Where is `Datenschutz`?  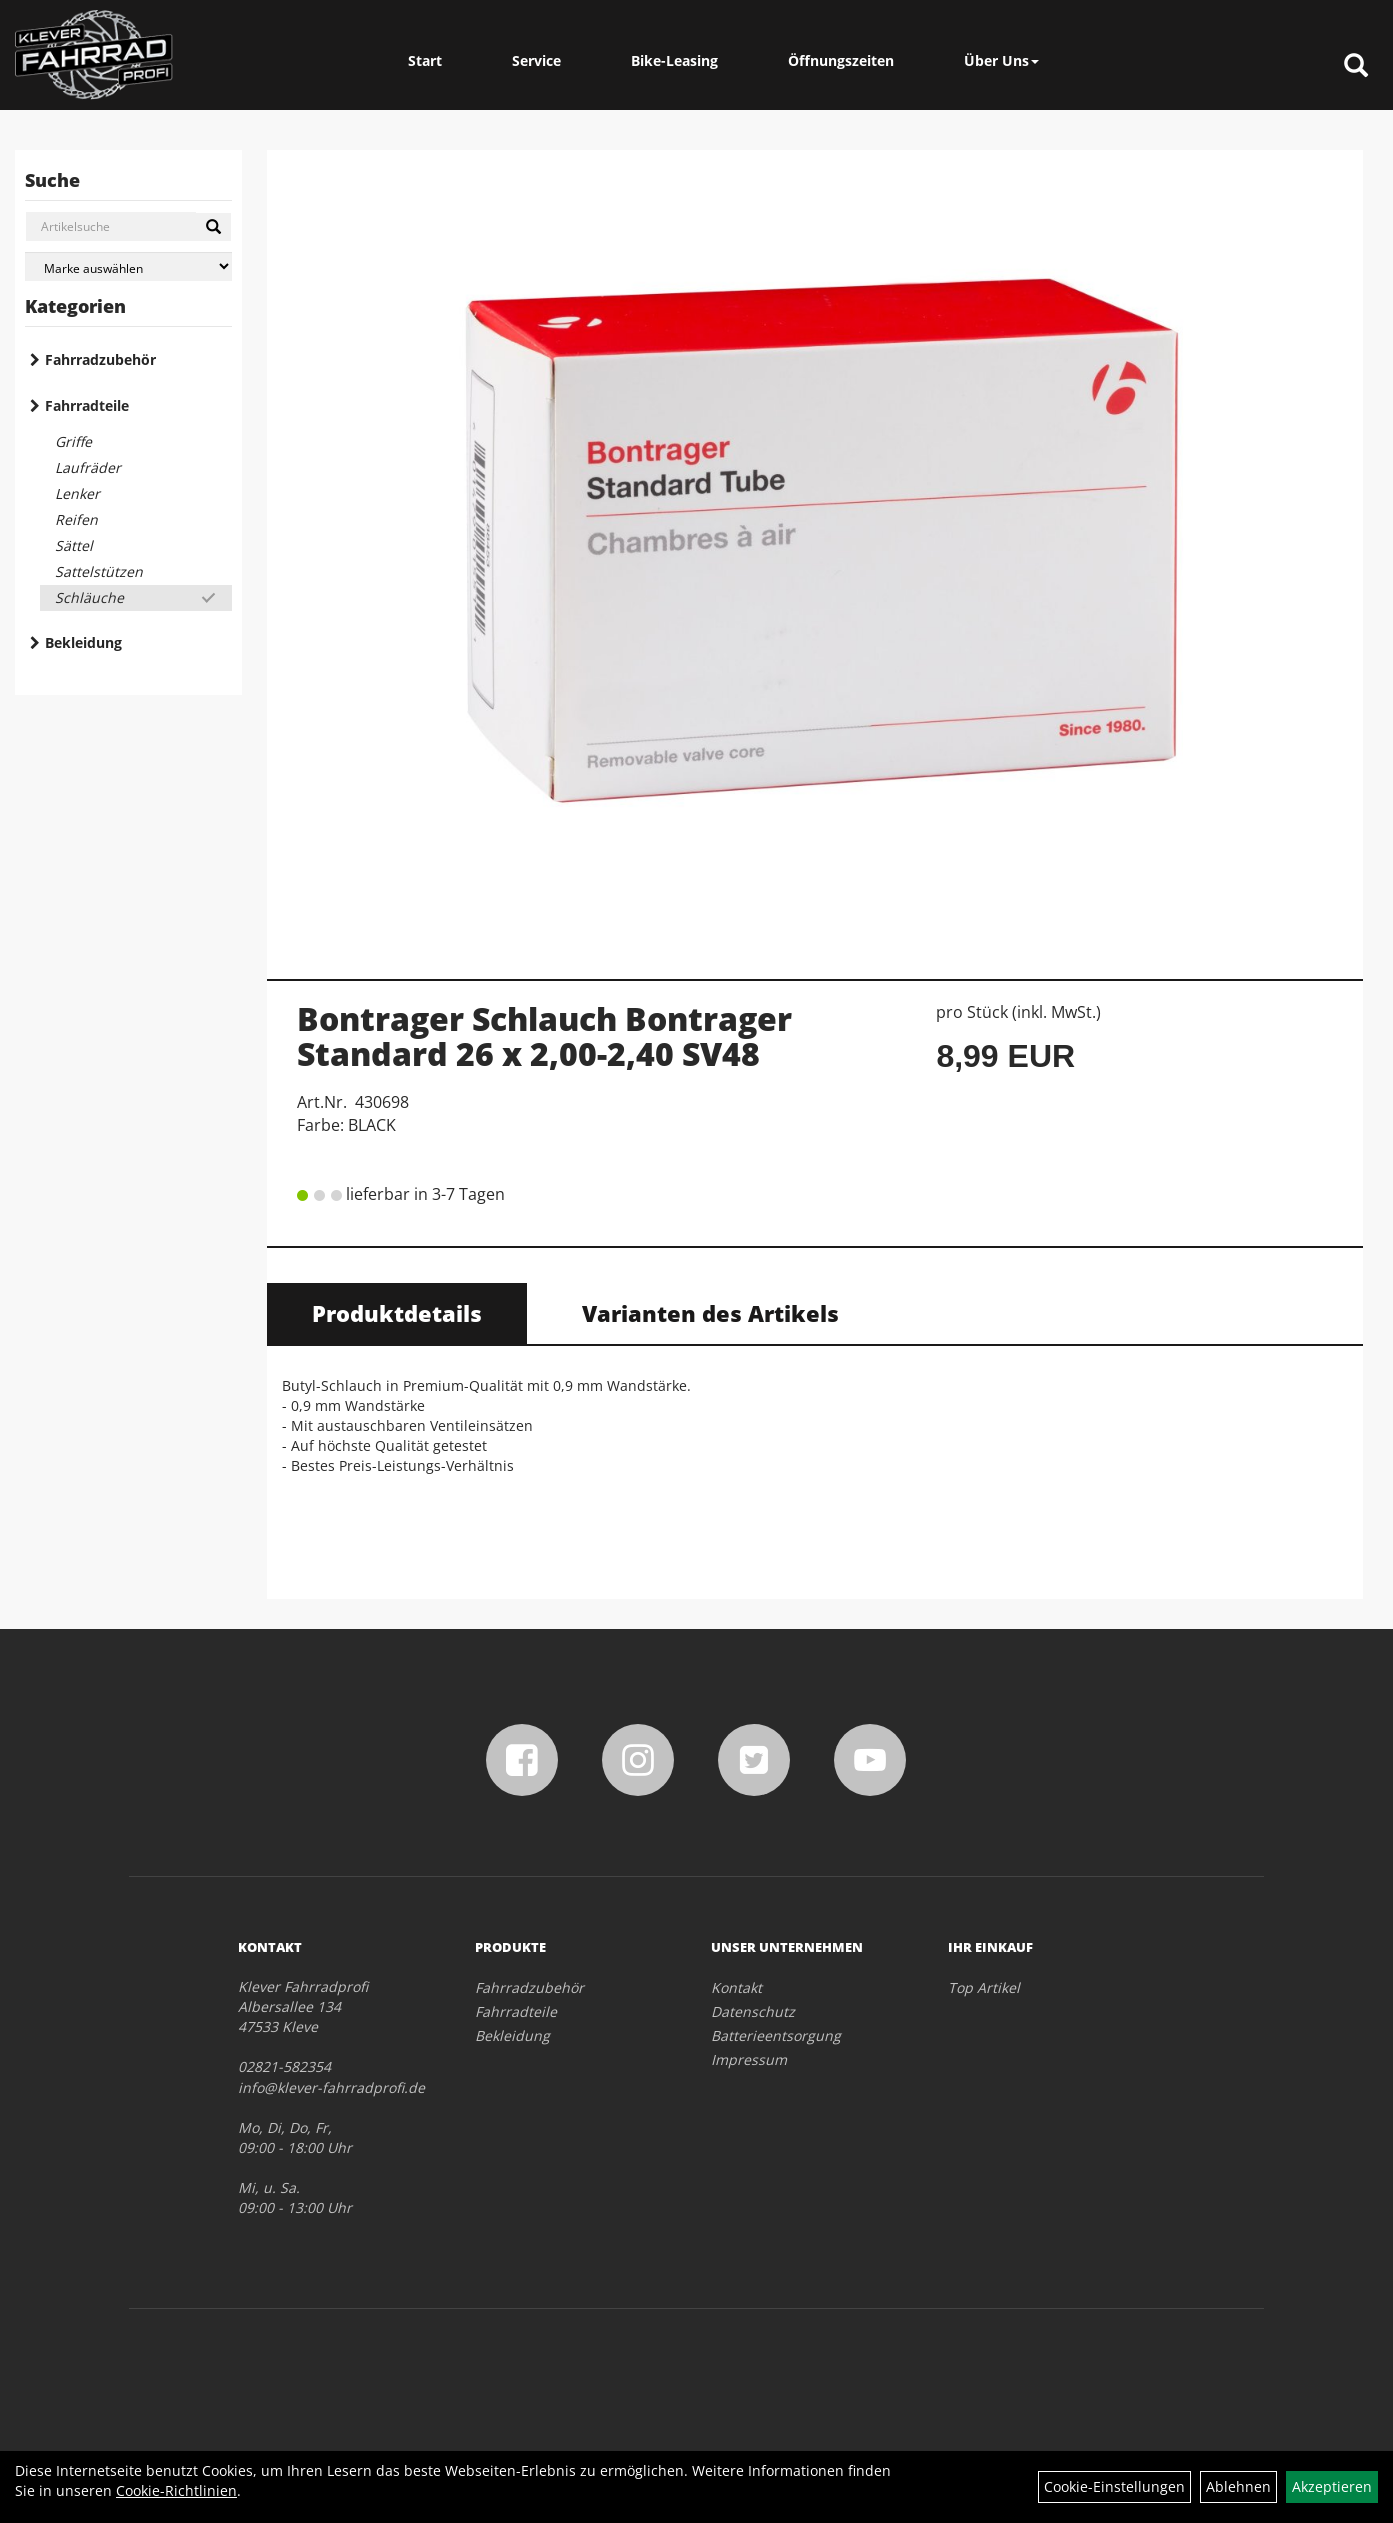 Datenschutz is located at coordinates (753, 2011).